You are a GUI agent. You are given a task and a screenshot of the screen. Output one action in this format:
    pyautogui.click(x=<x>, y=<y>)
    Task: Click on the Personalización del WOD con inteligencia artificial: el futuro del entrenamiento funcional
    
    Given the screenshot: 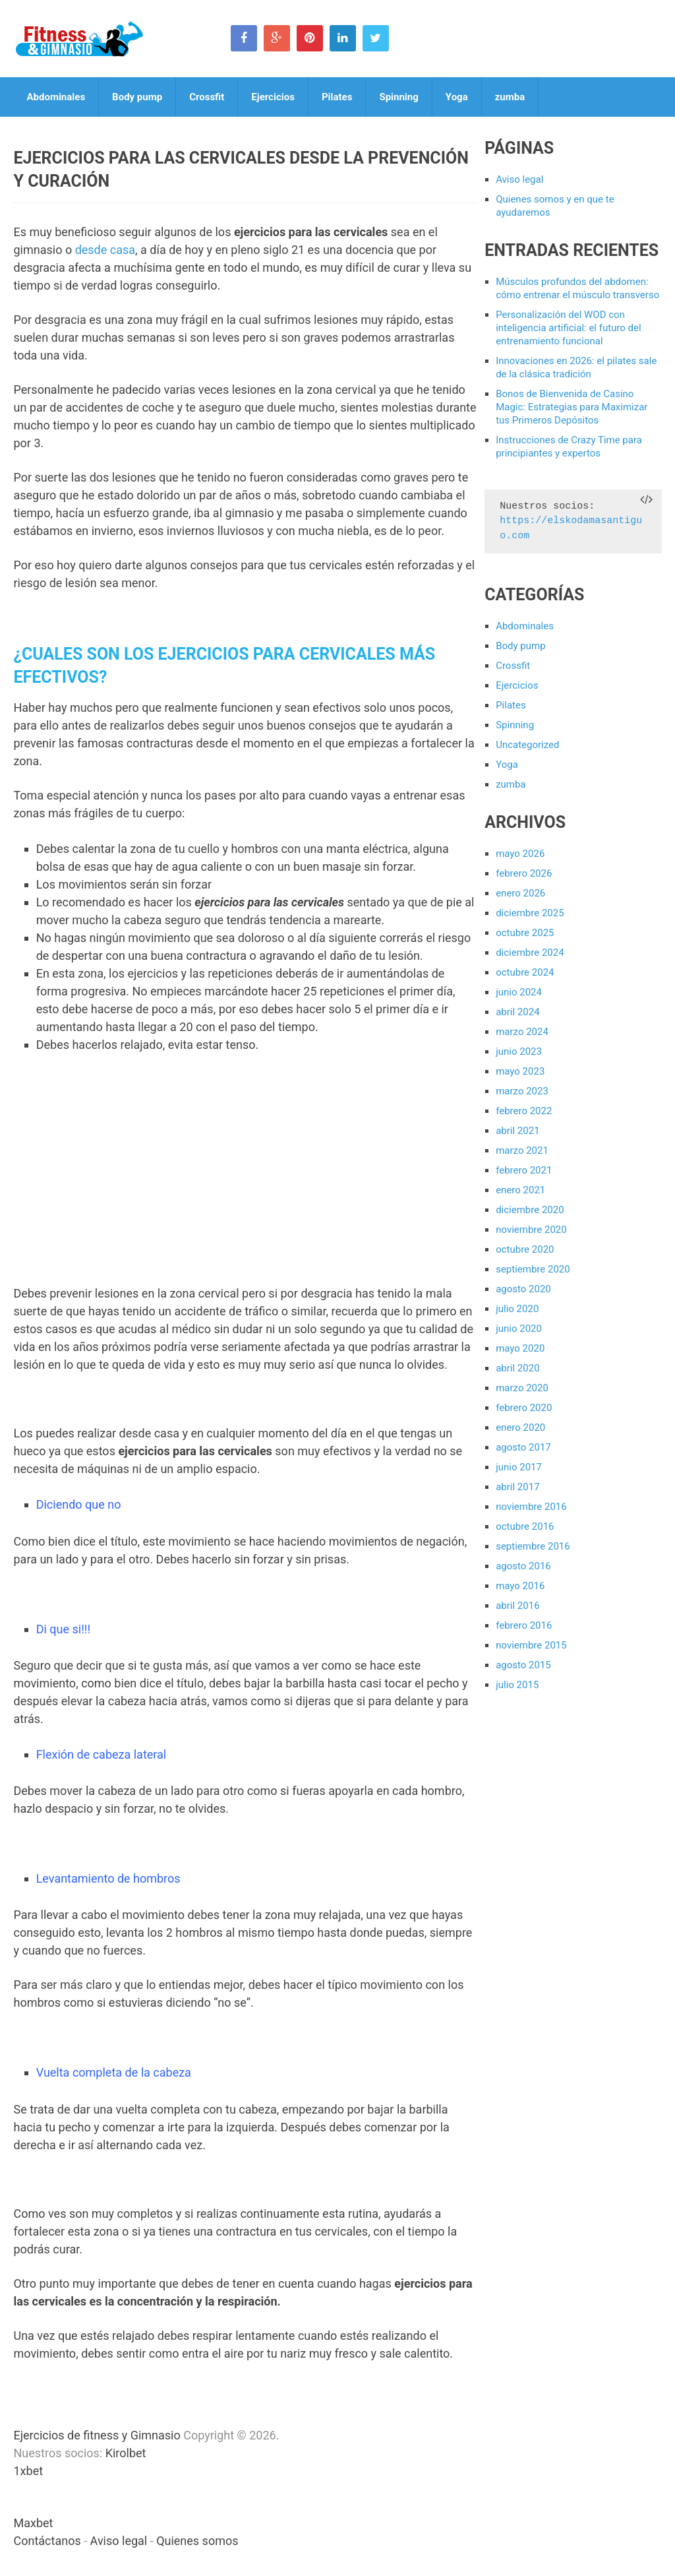 What is the action you would take?
    pyautogui.click(x=568, y=328)
    